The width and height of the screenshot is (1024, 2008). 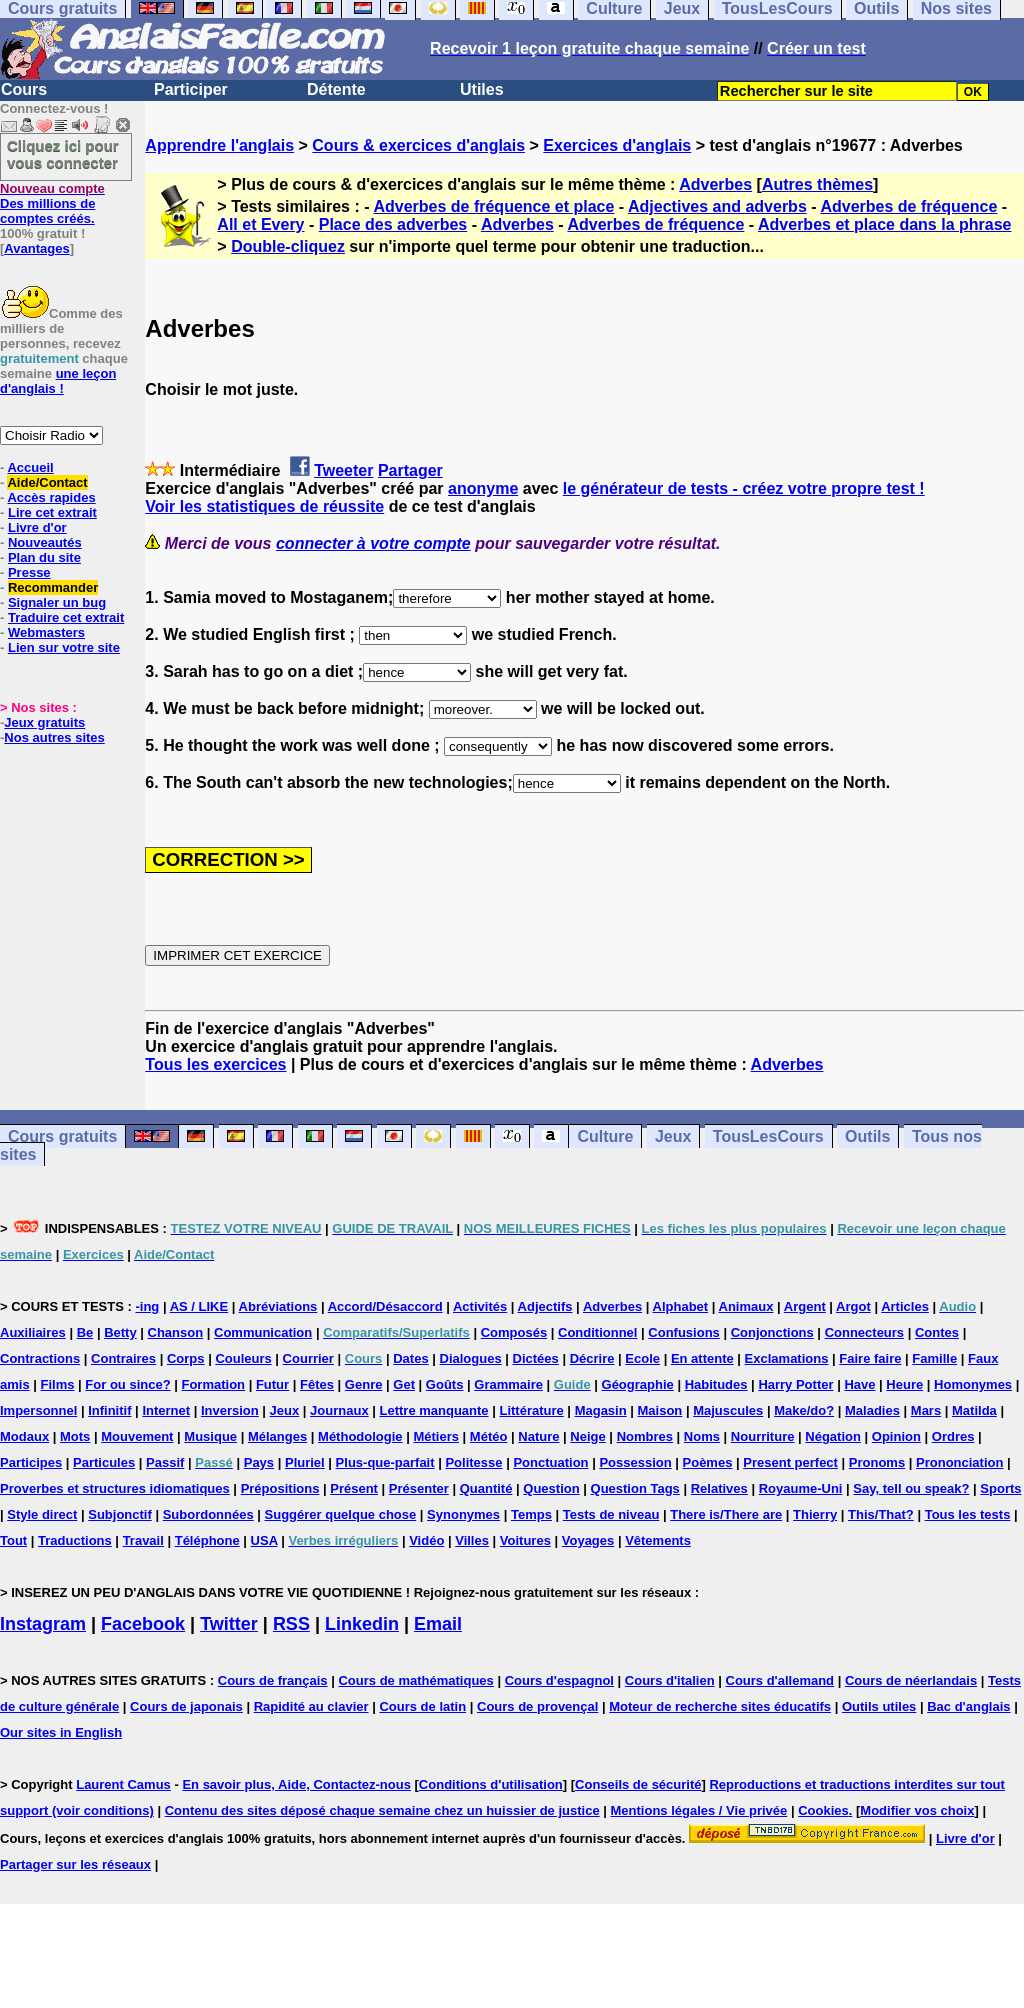 I want to click on Météo, so click(x=489, y=1436).